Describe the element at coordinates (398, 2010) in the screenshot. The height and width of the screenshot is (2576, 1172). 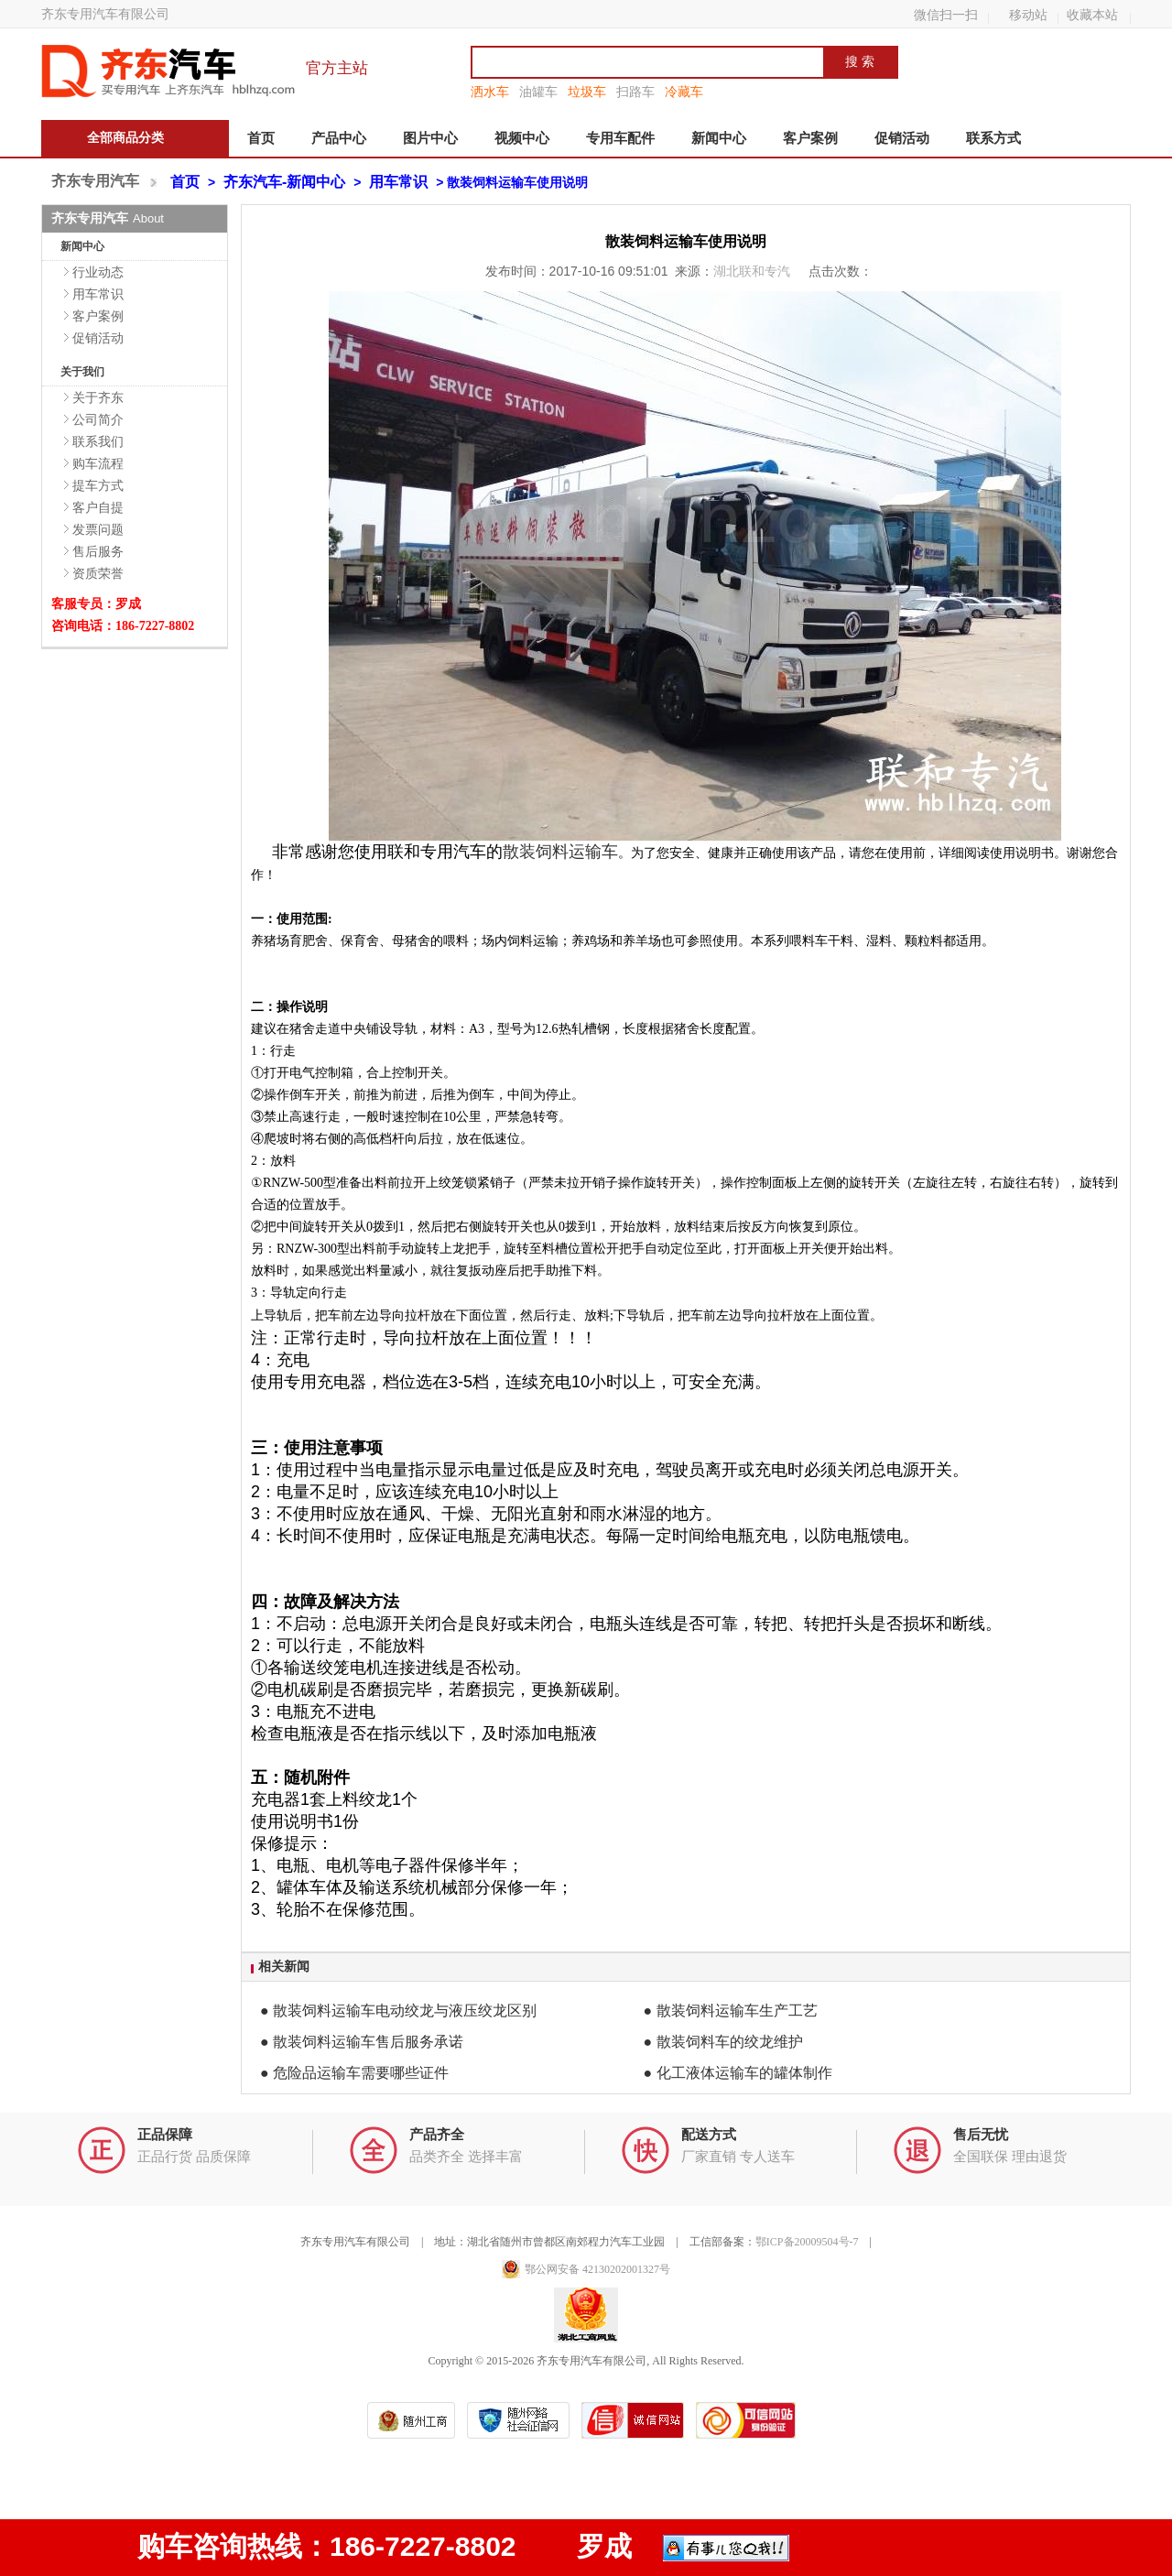
I see `● 散装饲料运输车电动绞龙与液压绞龙区别` at that location.